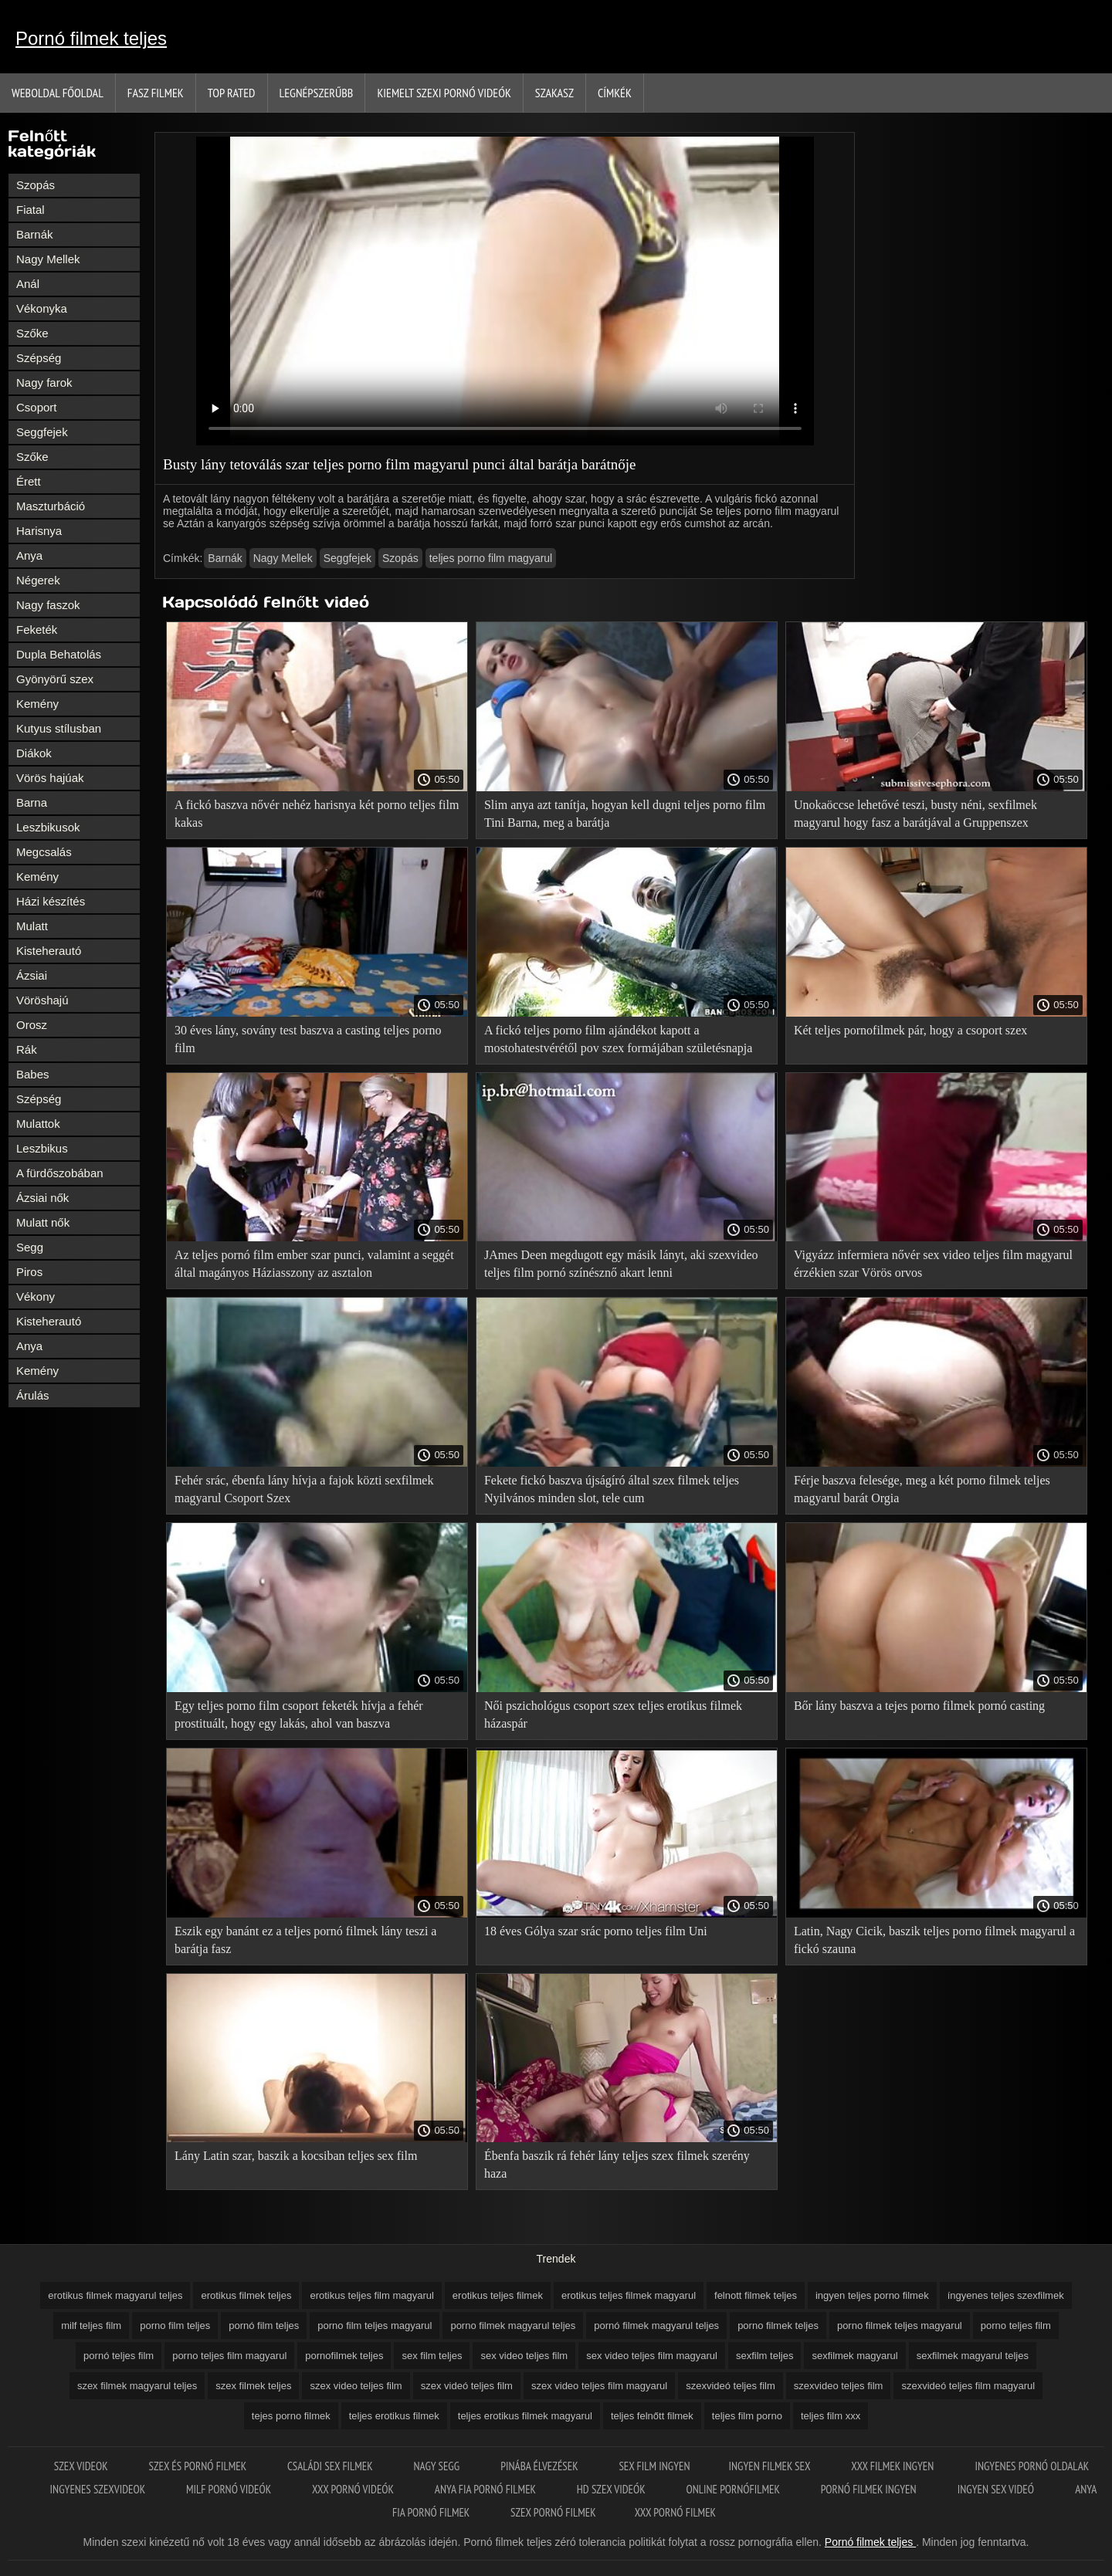 This screenshot has width=1112, height=2576. What do you see at coordinates (42, 431) in the screenshot?
I see `Seggfejek` at bounding box center [42, 431].